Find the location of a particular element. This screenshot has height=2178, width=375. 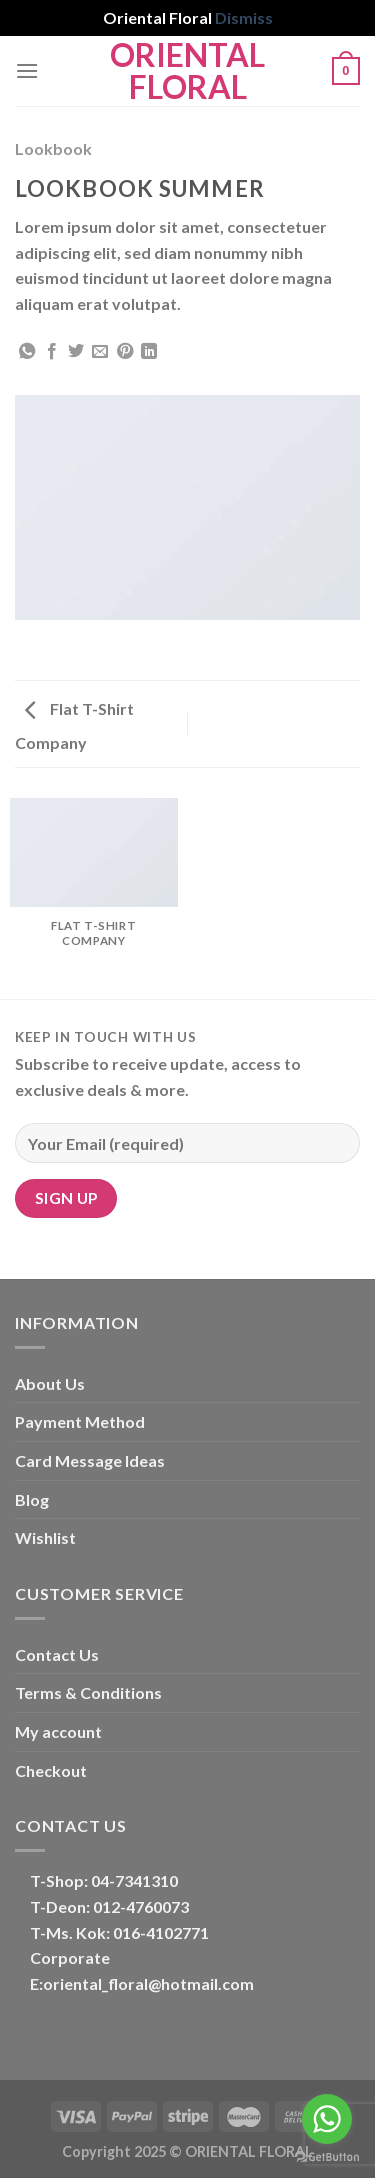

[Share on Facebook] is located at coordinates (52, 352).